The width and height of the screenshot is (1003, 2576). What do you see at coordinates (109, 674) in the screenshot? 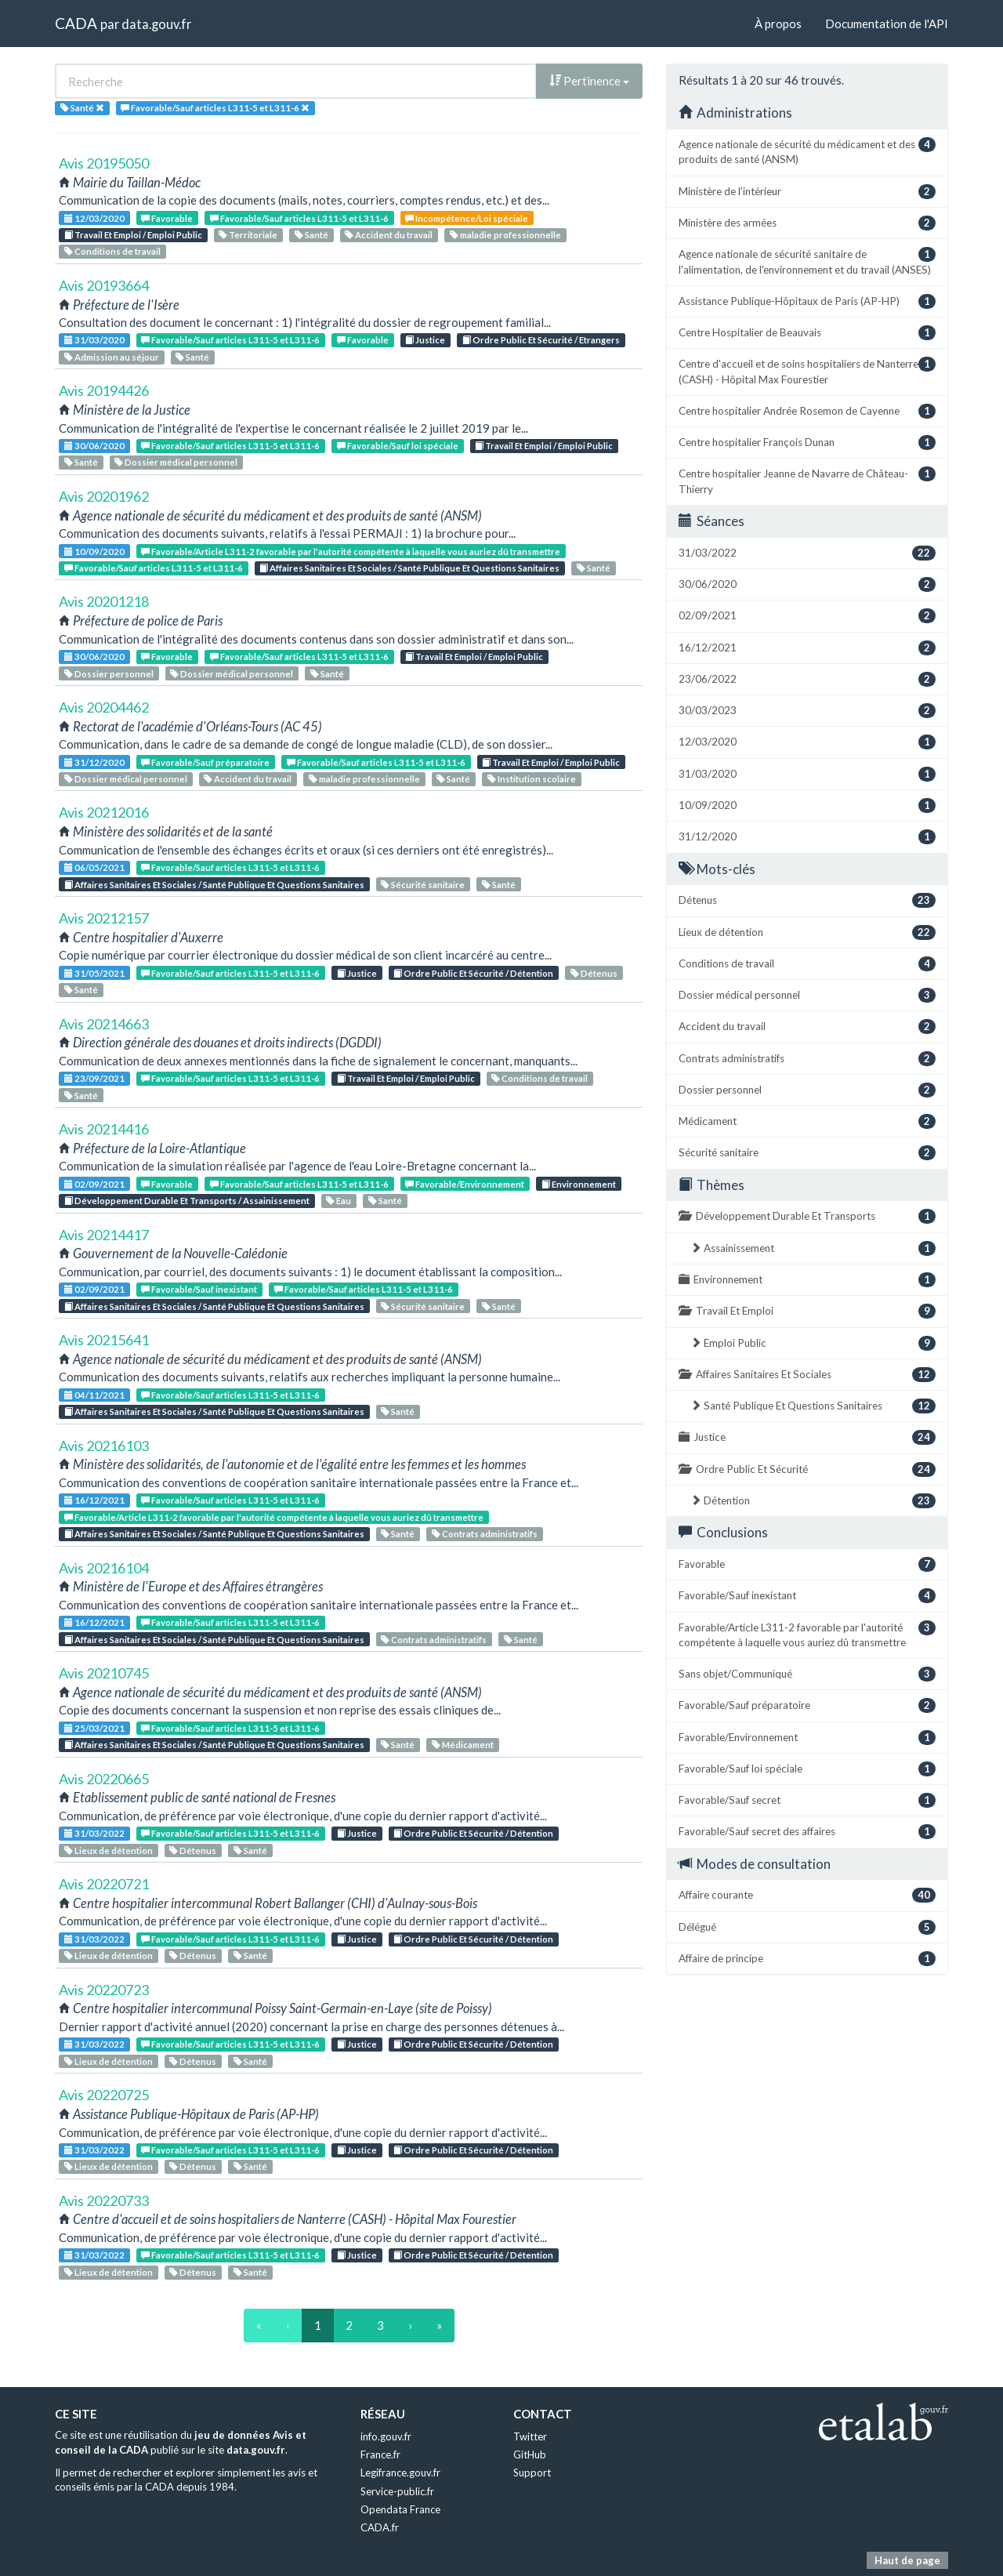
I see `Dossier personnel` at bounding box center [109, 674].